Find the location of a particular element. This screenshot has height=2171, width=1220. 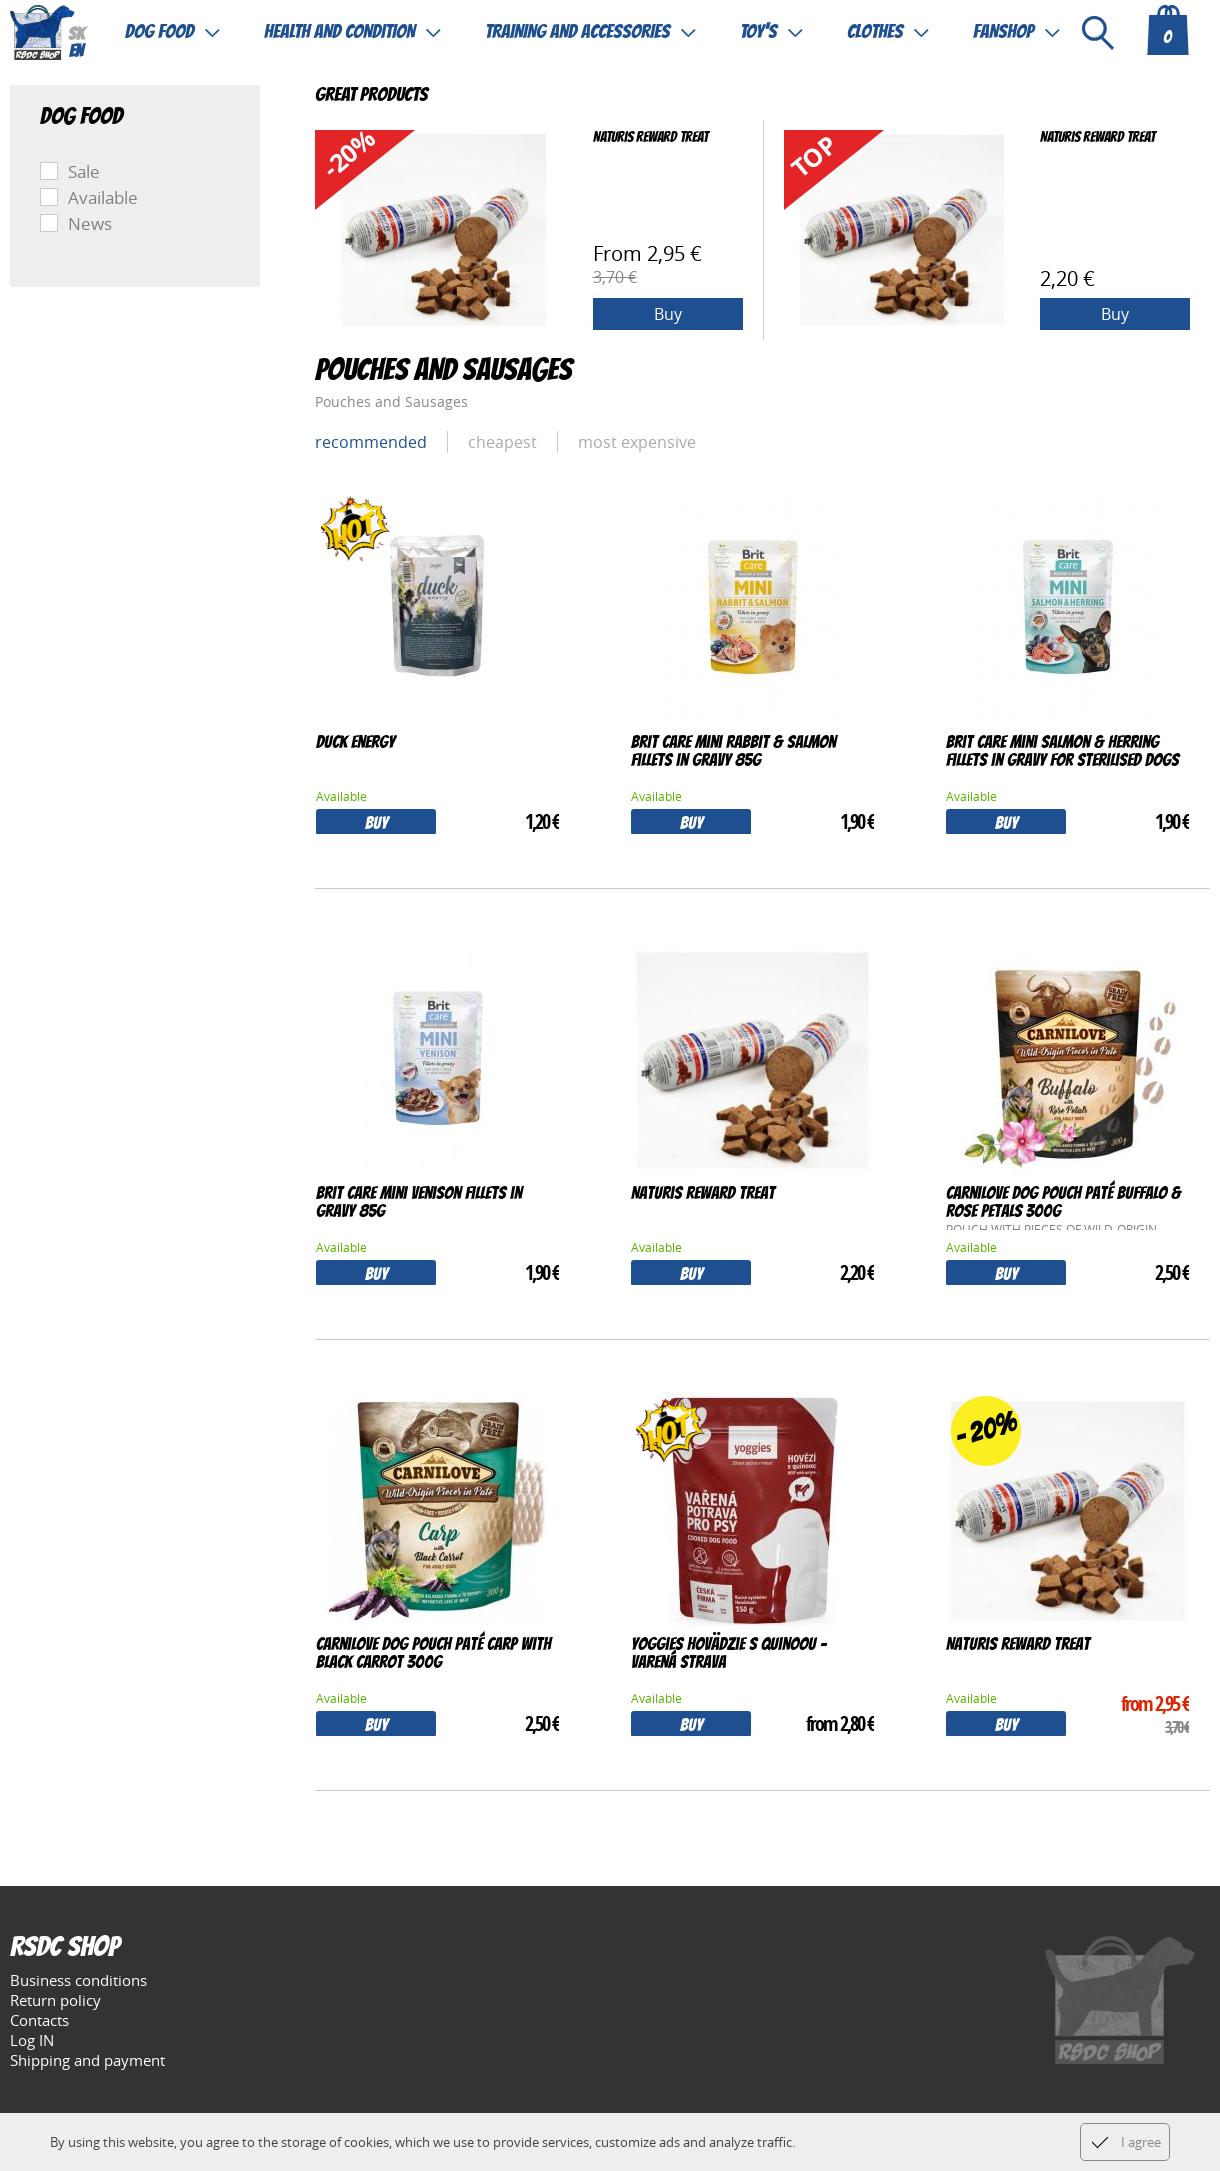

I agree is located at coordinates (1141, 2142).